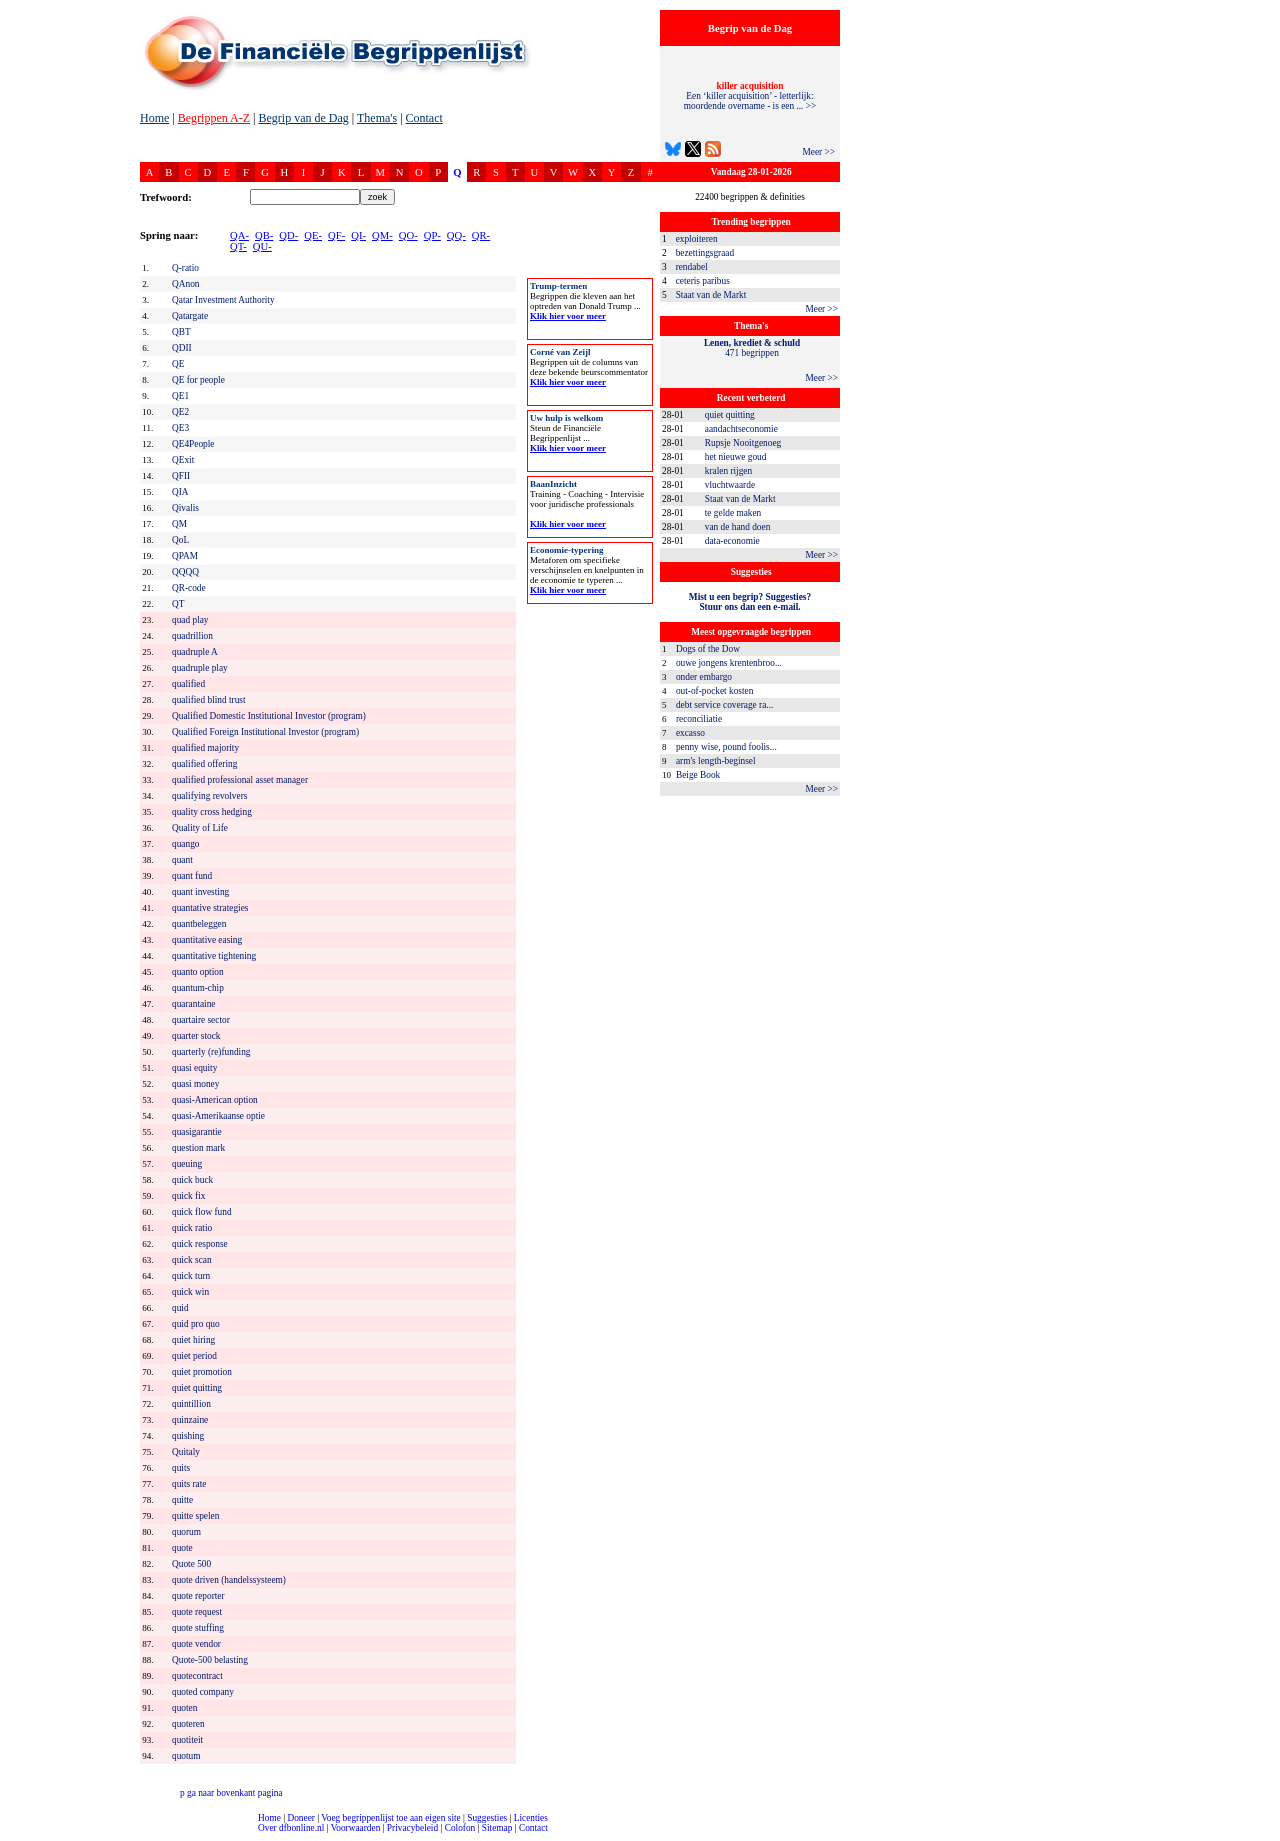  Describe the element at coordinates (183, 460) in the screenshot. I see `QExit` at that location.